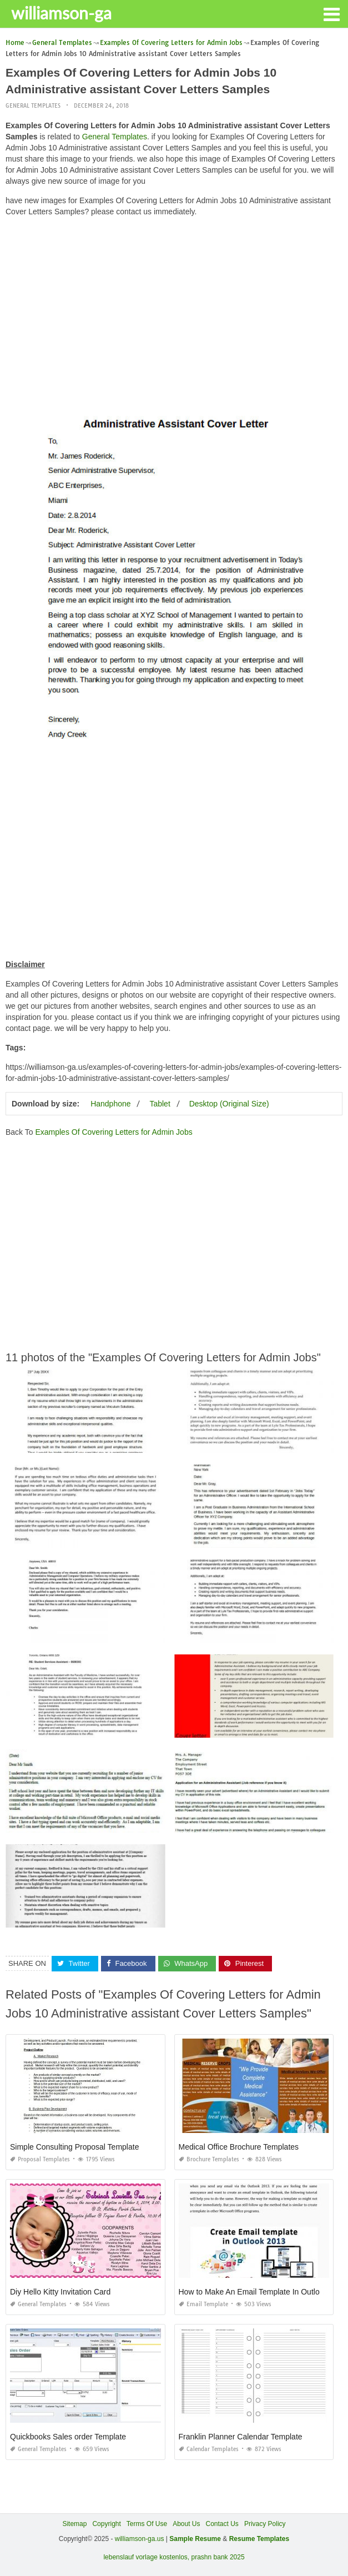 The image size is (348, 2576). Describe the element at coordinates (209, 2449) in the screenshot. I see `Calendar Templates` at that location.